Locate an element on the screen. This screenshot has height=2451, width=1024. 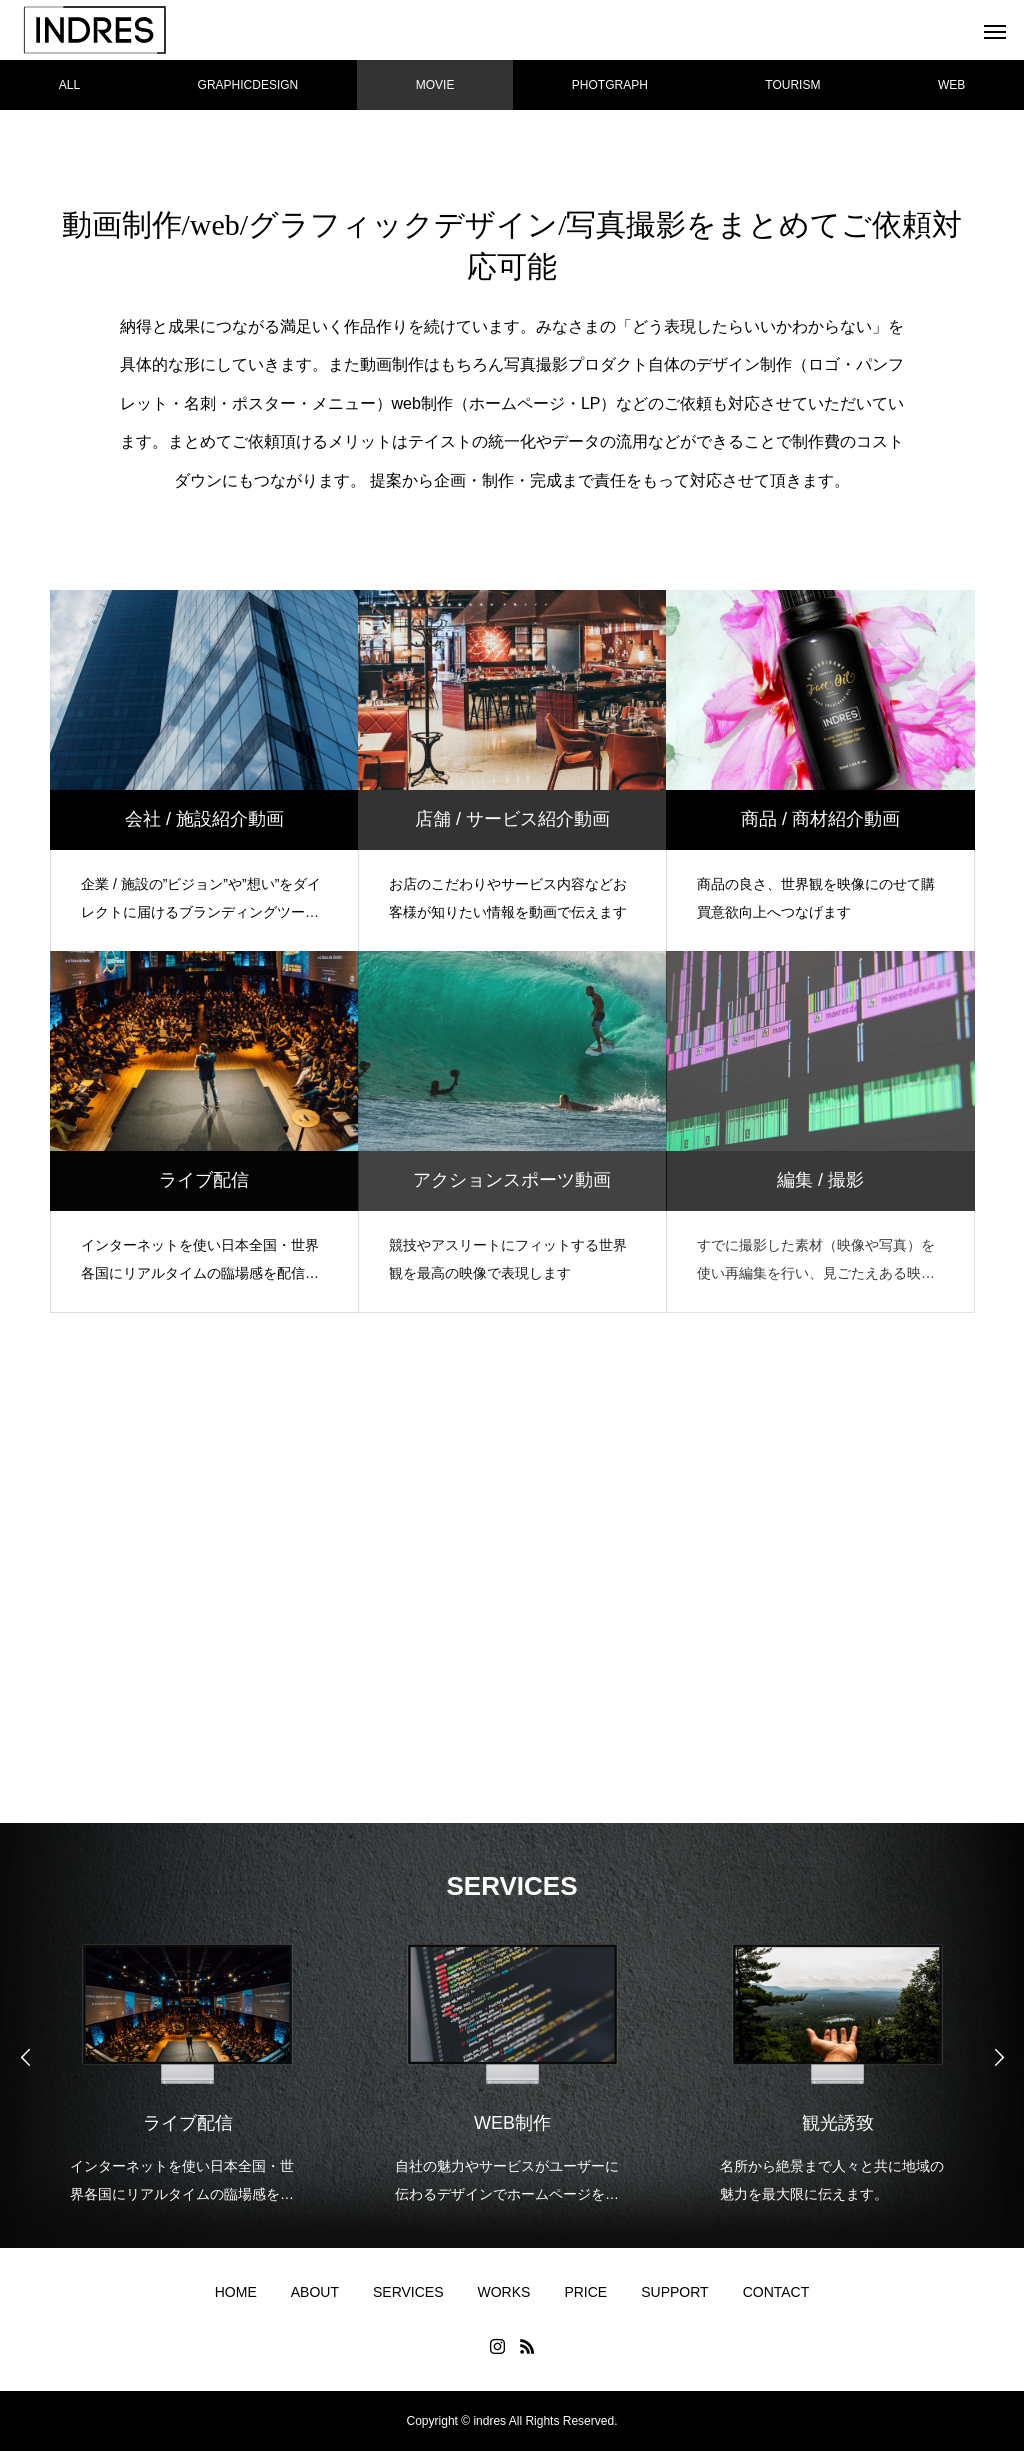
MOVIE is located at coordinates (435, 85).